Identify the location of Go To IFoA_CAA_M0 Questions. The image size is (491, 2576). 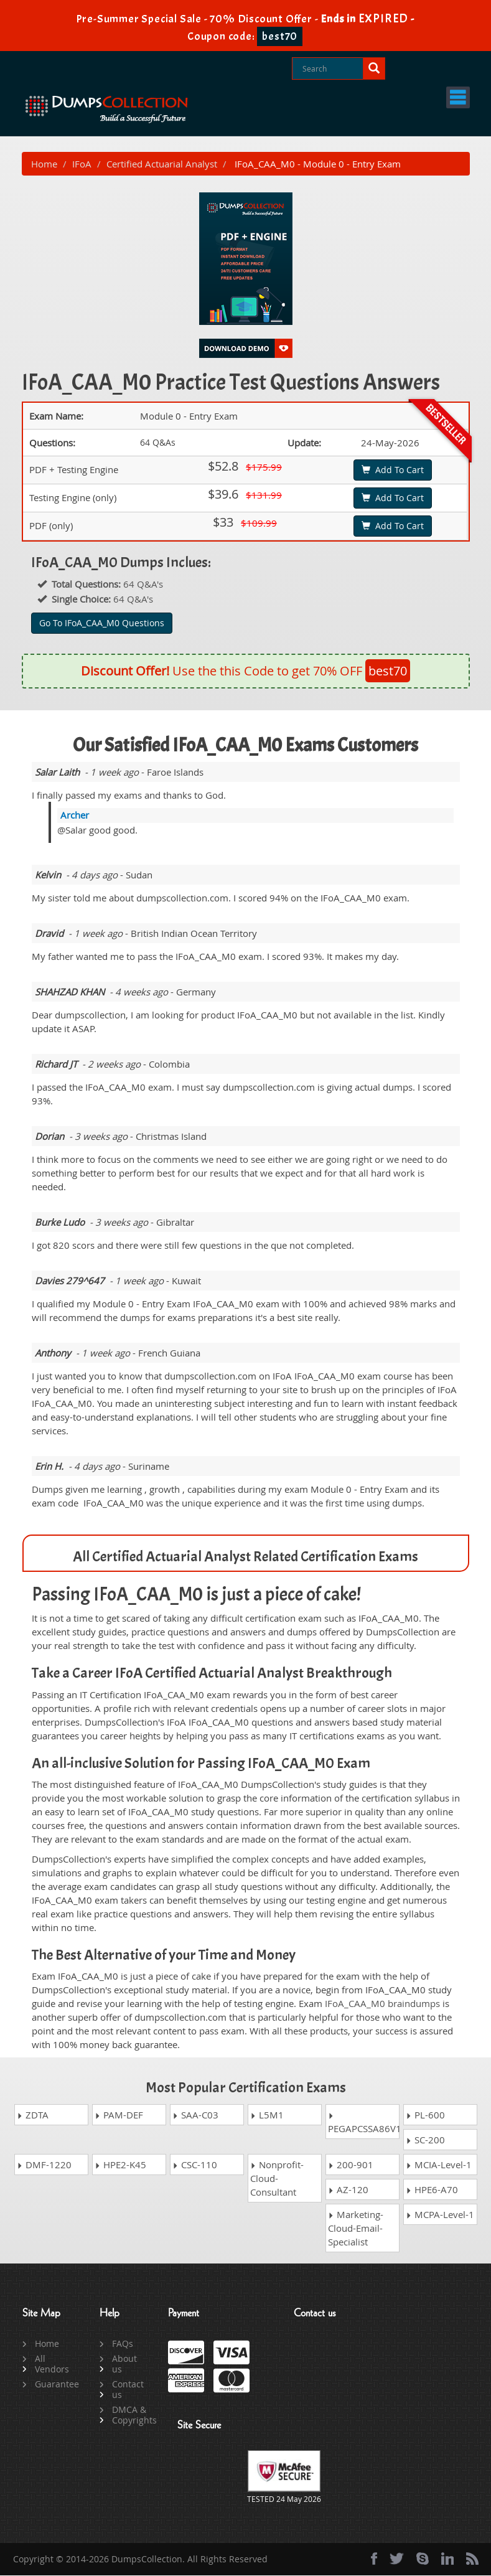
(101, 623).